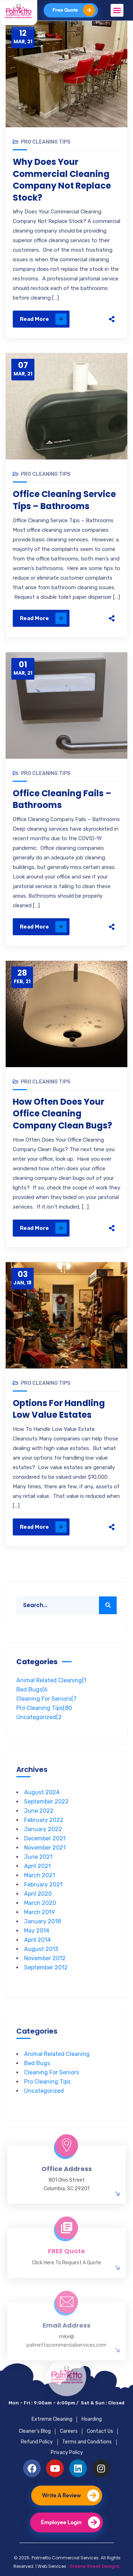  I want to click on January 2022, so click(43, 1829).